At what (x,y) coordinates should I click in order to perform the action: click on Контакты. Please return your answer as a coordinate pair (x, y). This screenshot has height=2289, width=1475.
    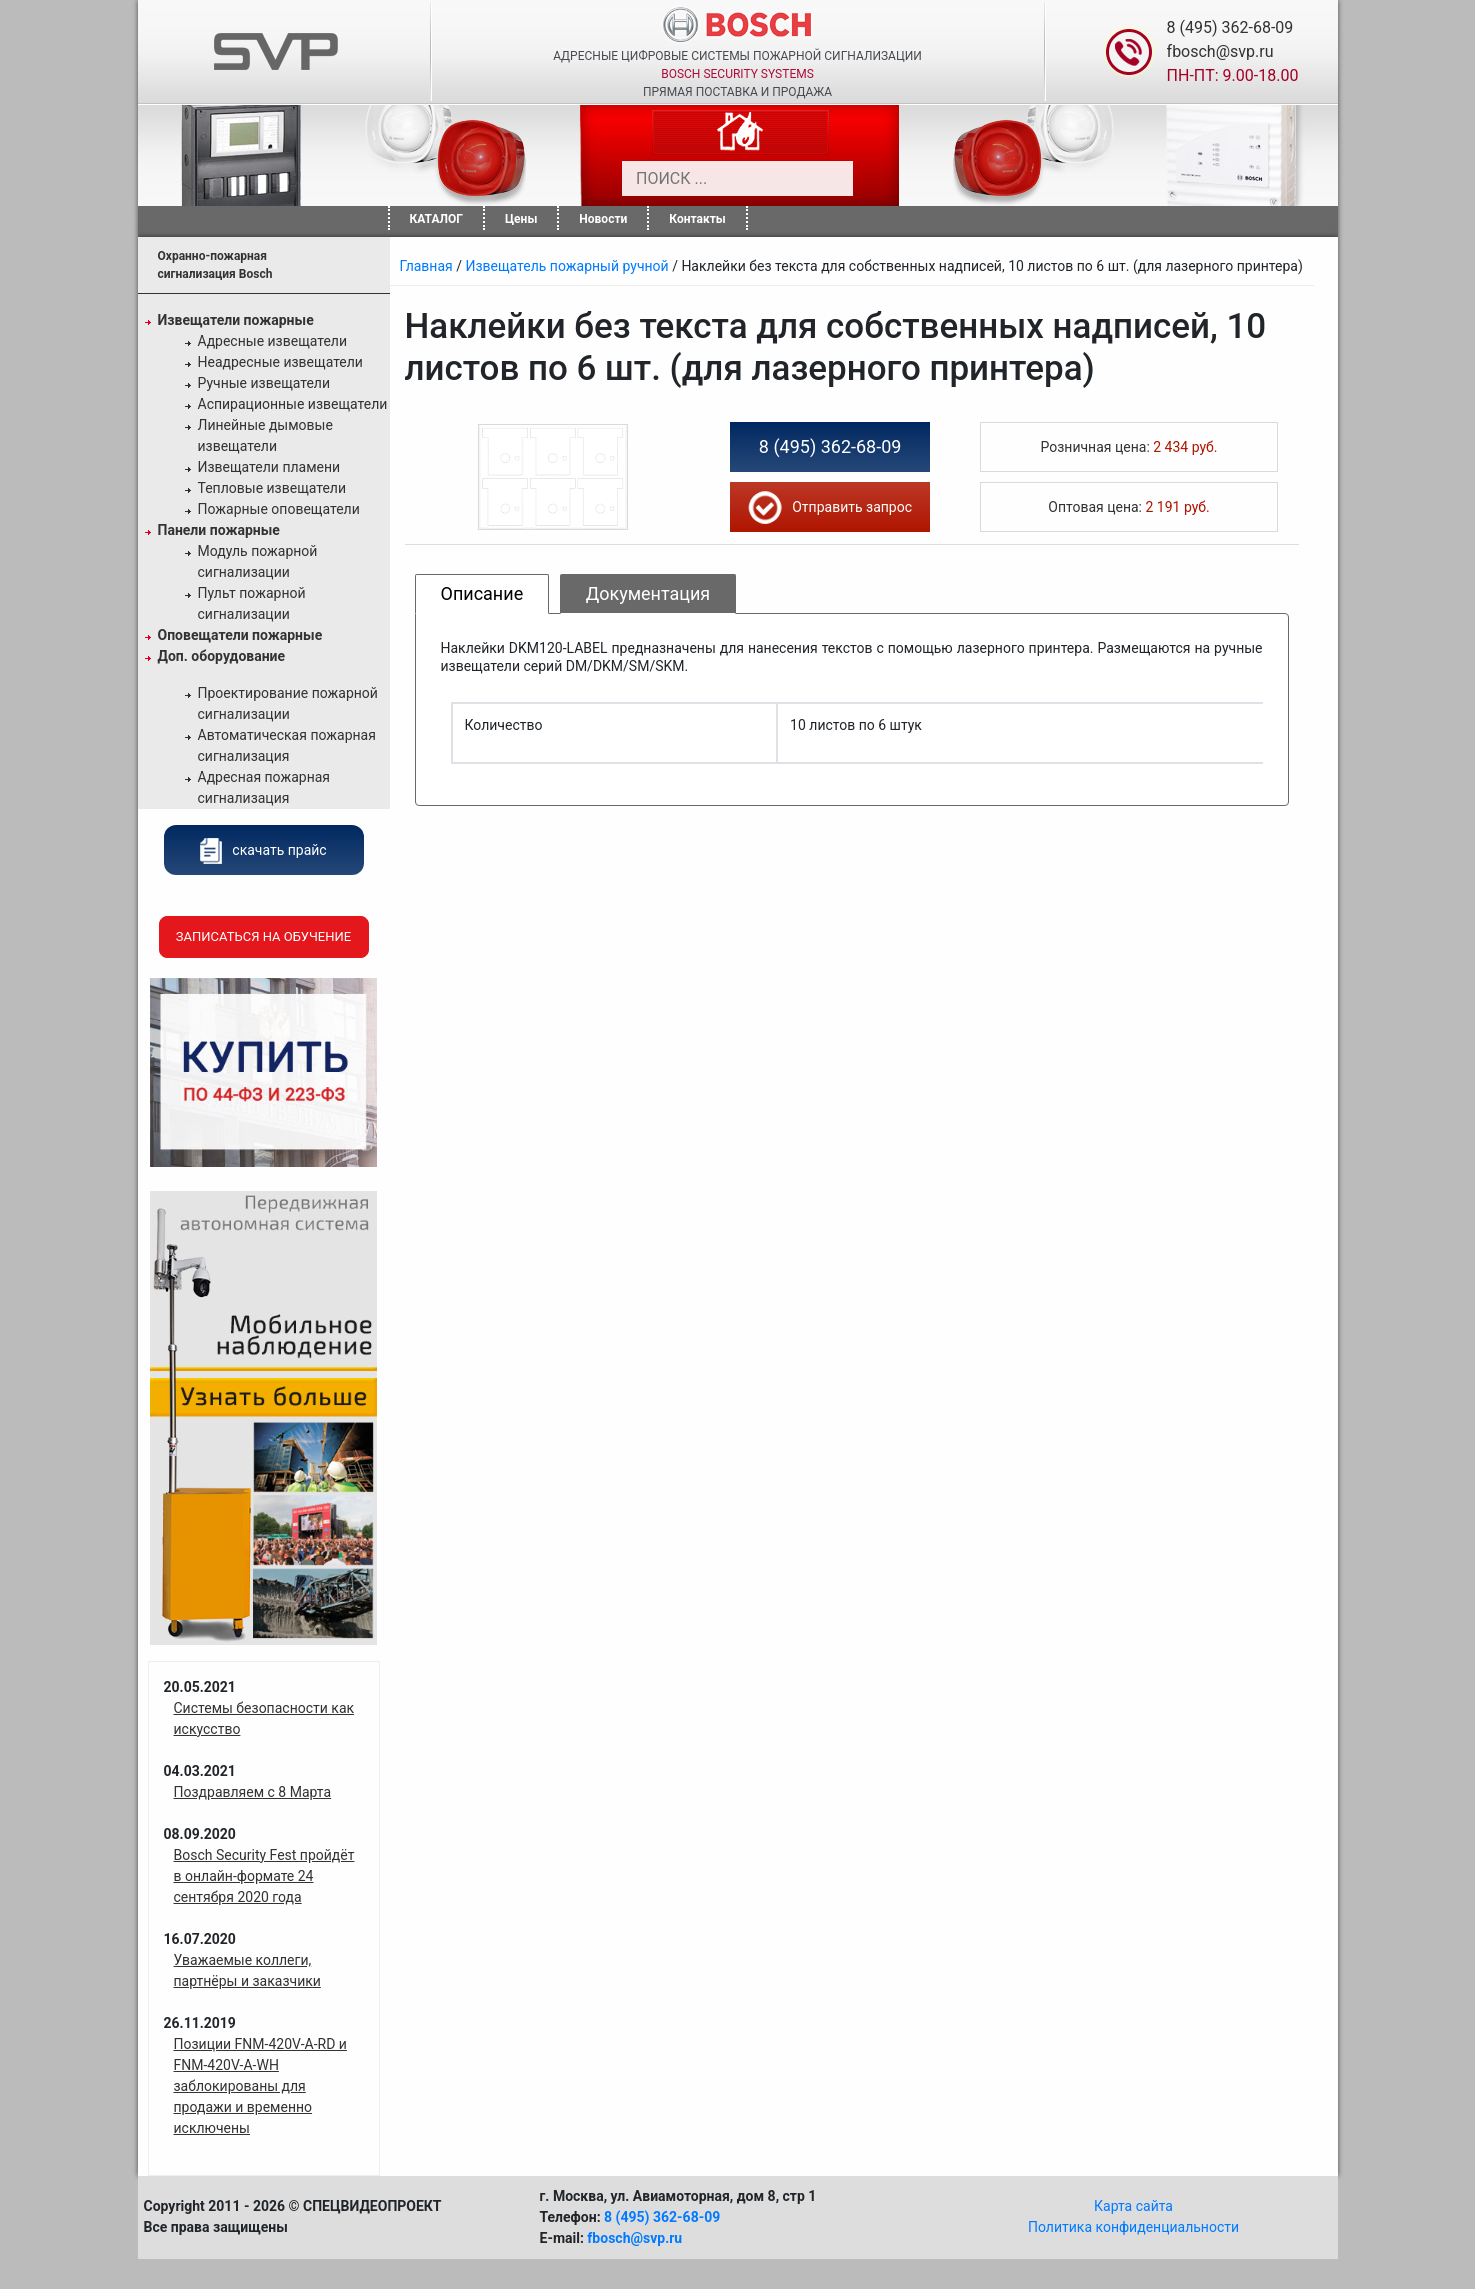
    Looking at the image, I should click on (697, 219).